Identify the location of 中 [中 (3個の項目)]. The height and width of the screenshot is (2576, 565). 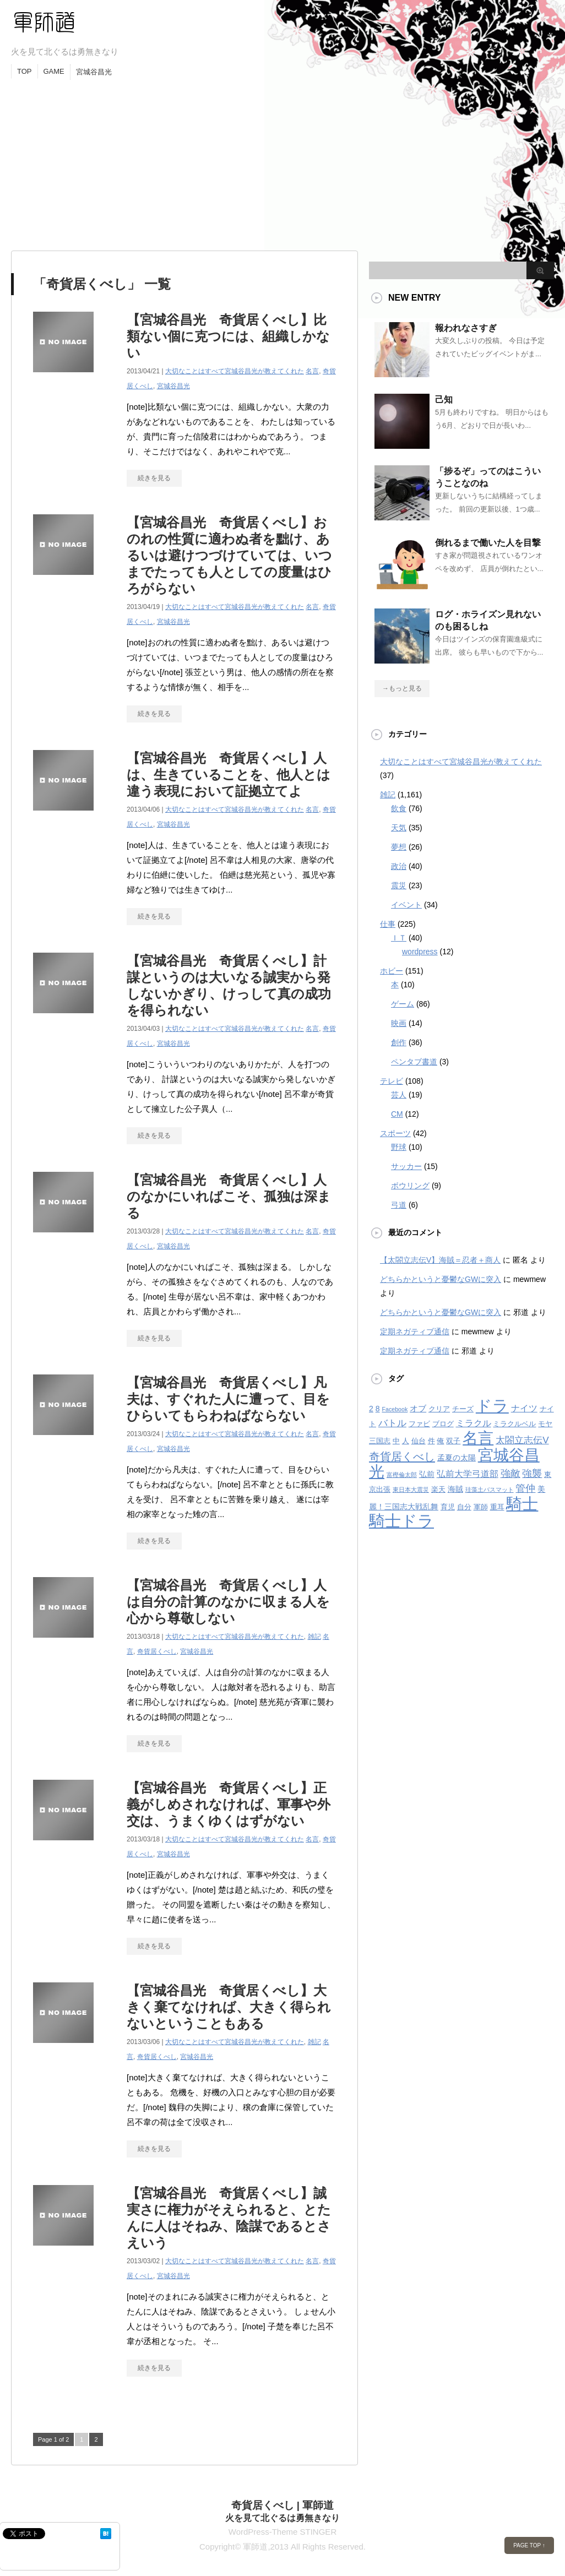
(396, 1441).